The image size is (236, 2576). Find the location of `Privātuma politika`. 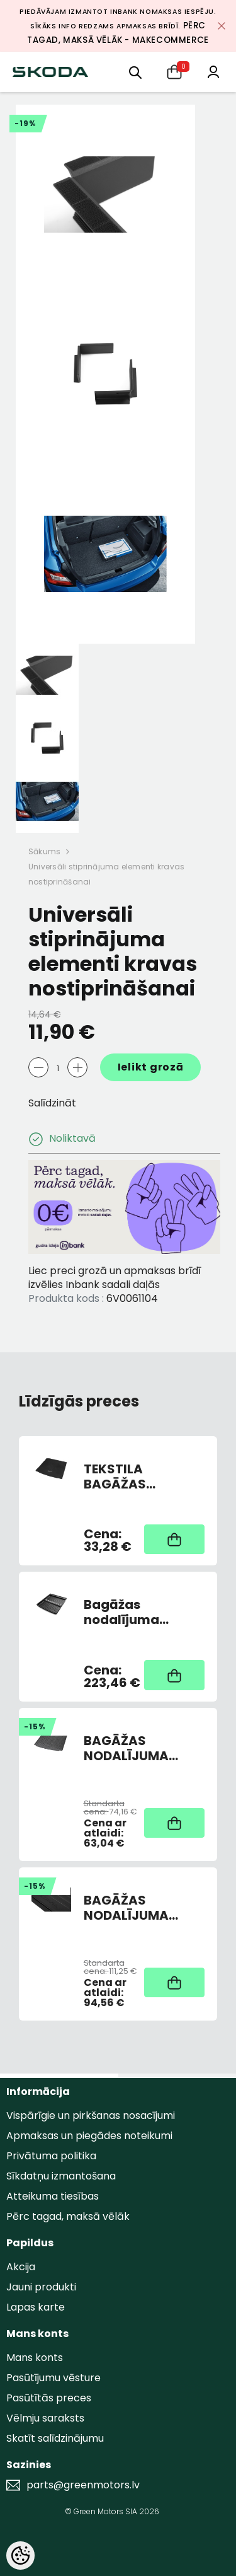

Privātuma politika is located at coordinates (51, 2156).